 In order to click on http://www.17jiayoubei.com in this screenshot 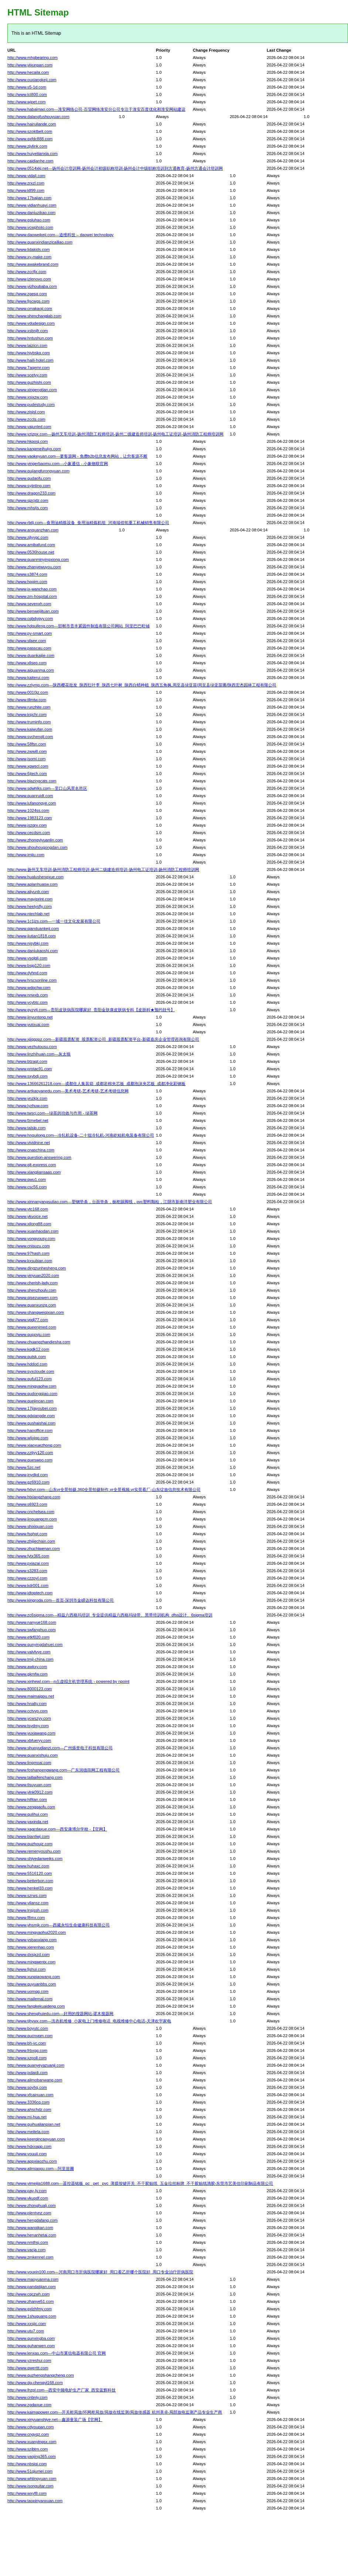, I will do `click(32, 1408)`.